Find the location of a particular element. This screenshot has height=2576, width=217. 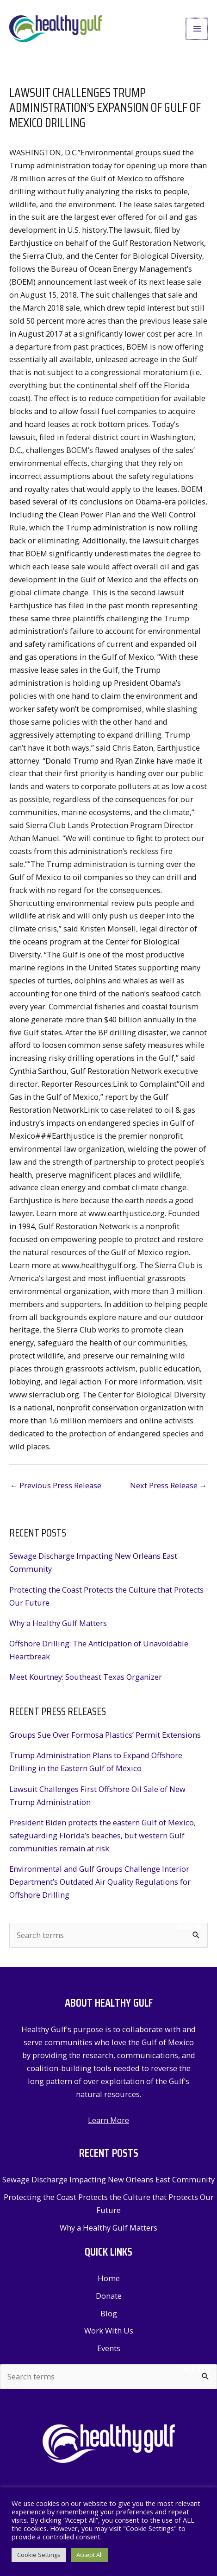

Environmental and Gulf Groups Challenge Interior Department’s Outdated Air Quality Regulations for Offshore Drilling is located at coordinates (100, 1881).